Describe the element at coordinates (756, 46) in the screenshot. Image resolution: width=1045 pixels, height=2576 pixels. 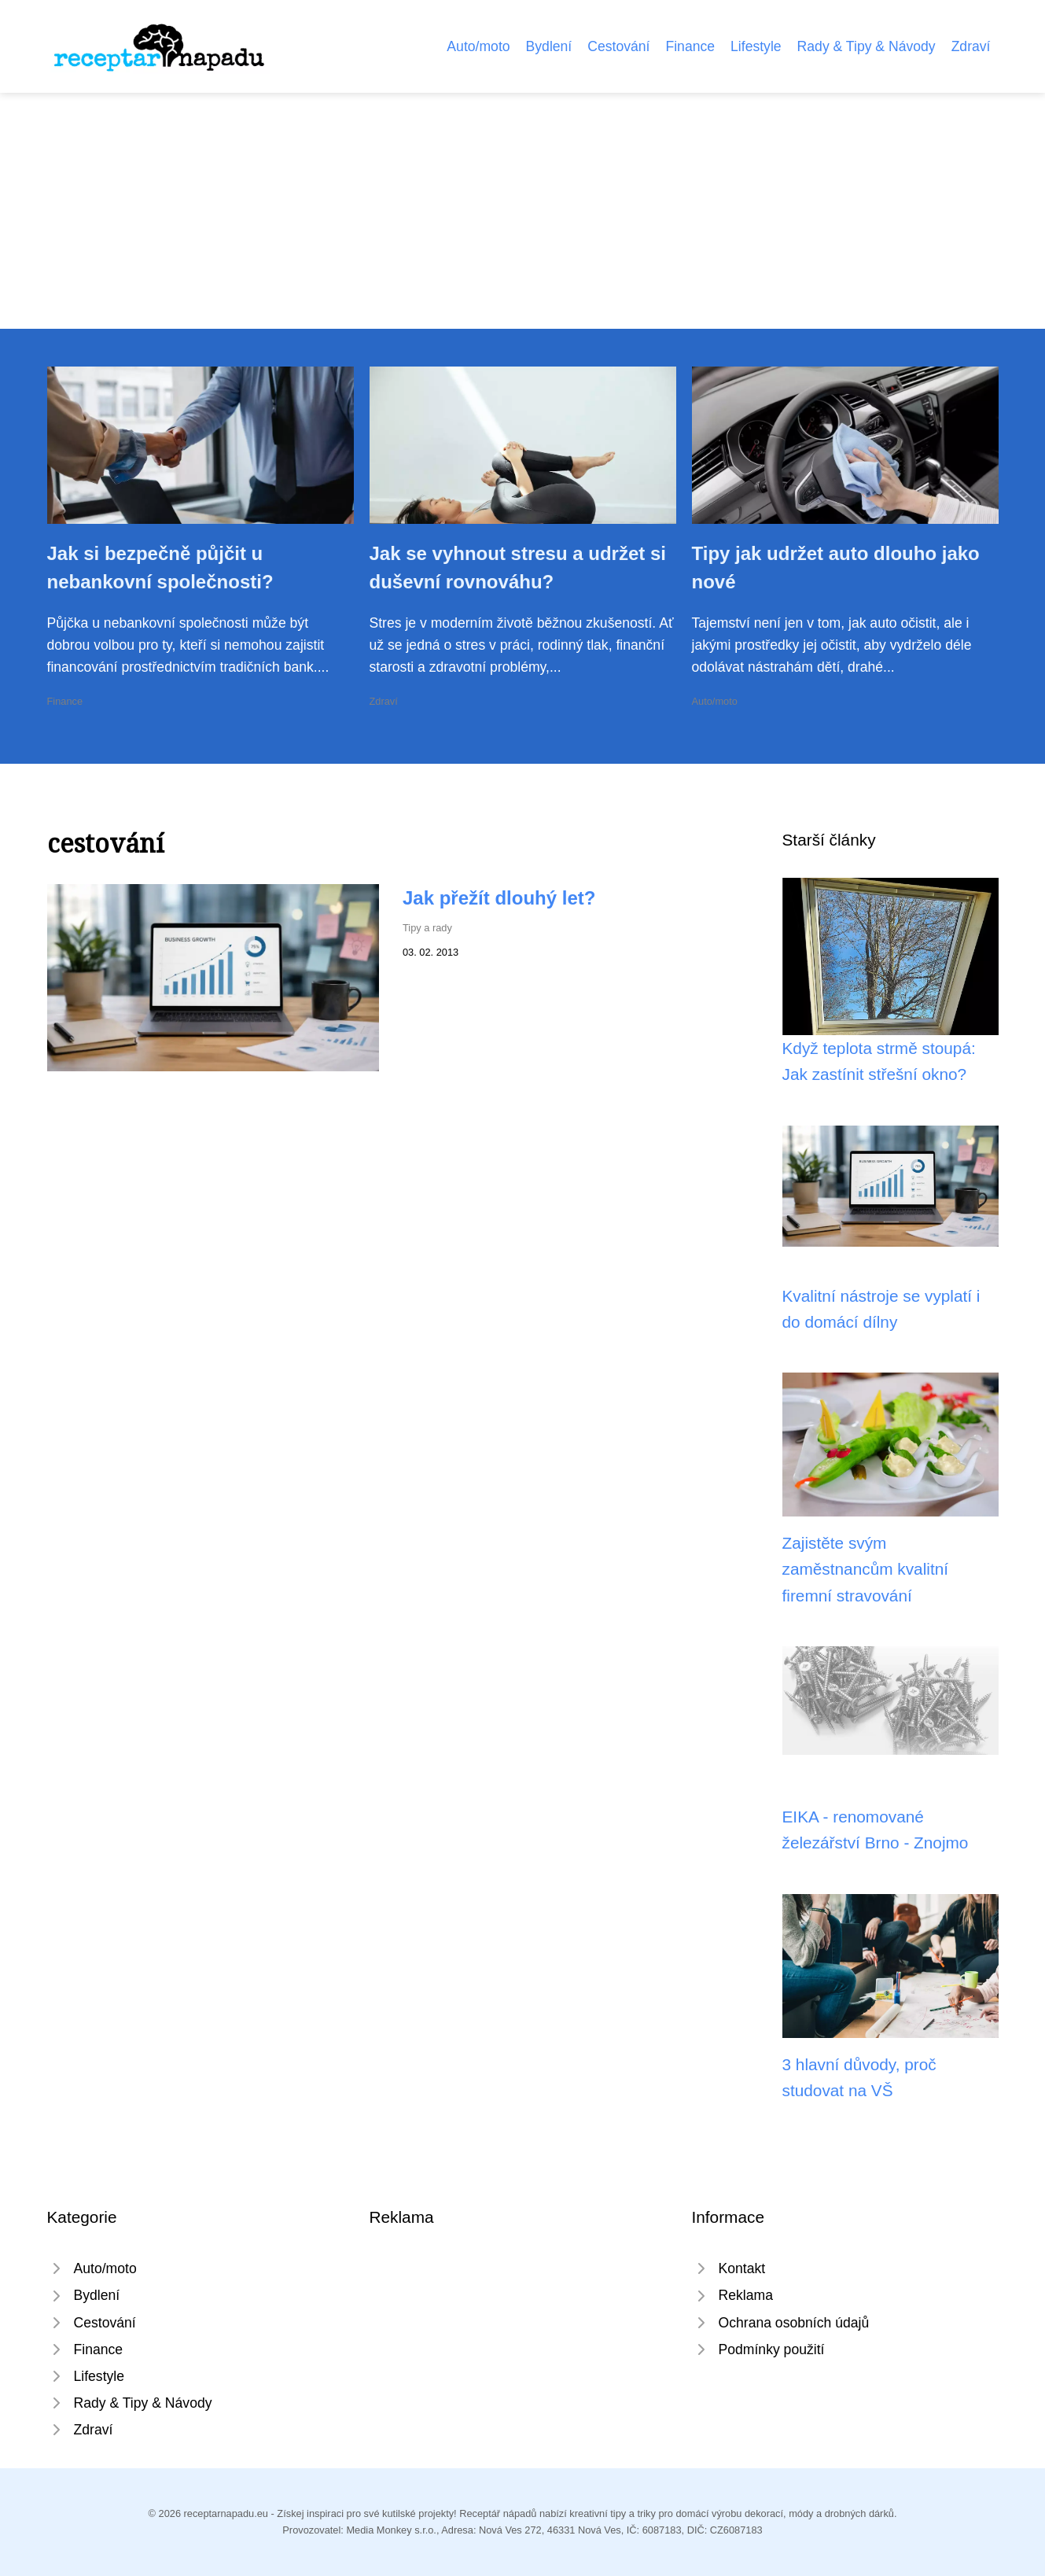
I see `Lifestyle` at that location.